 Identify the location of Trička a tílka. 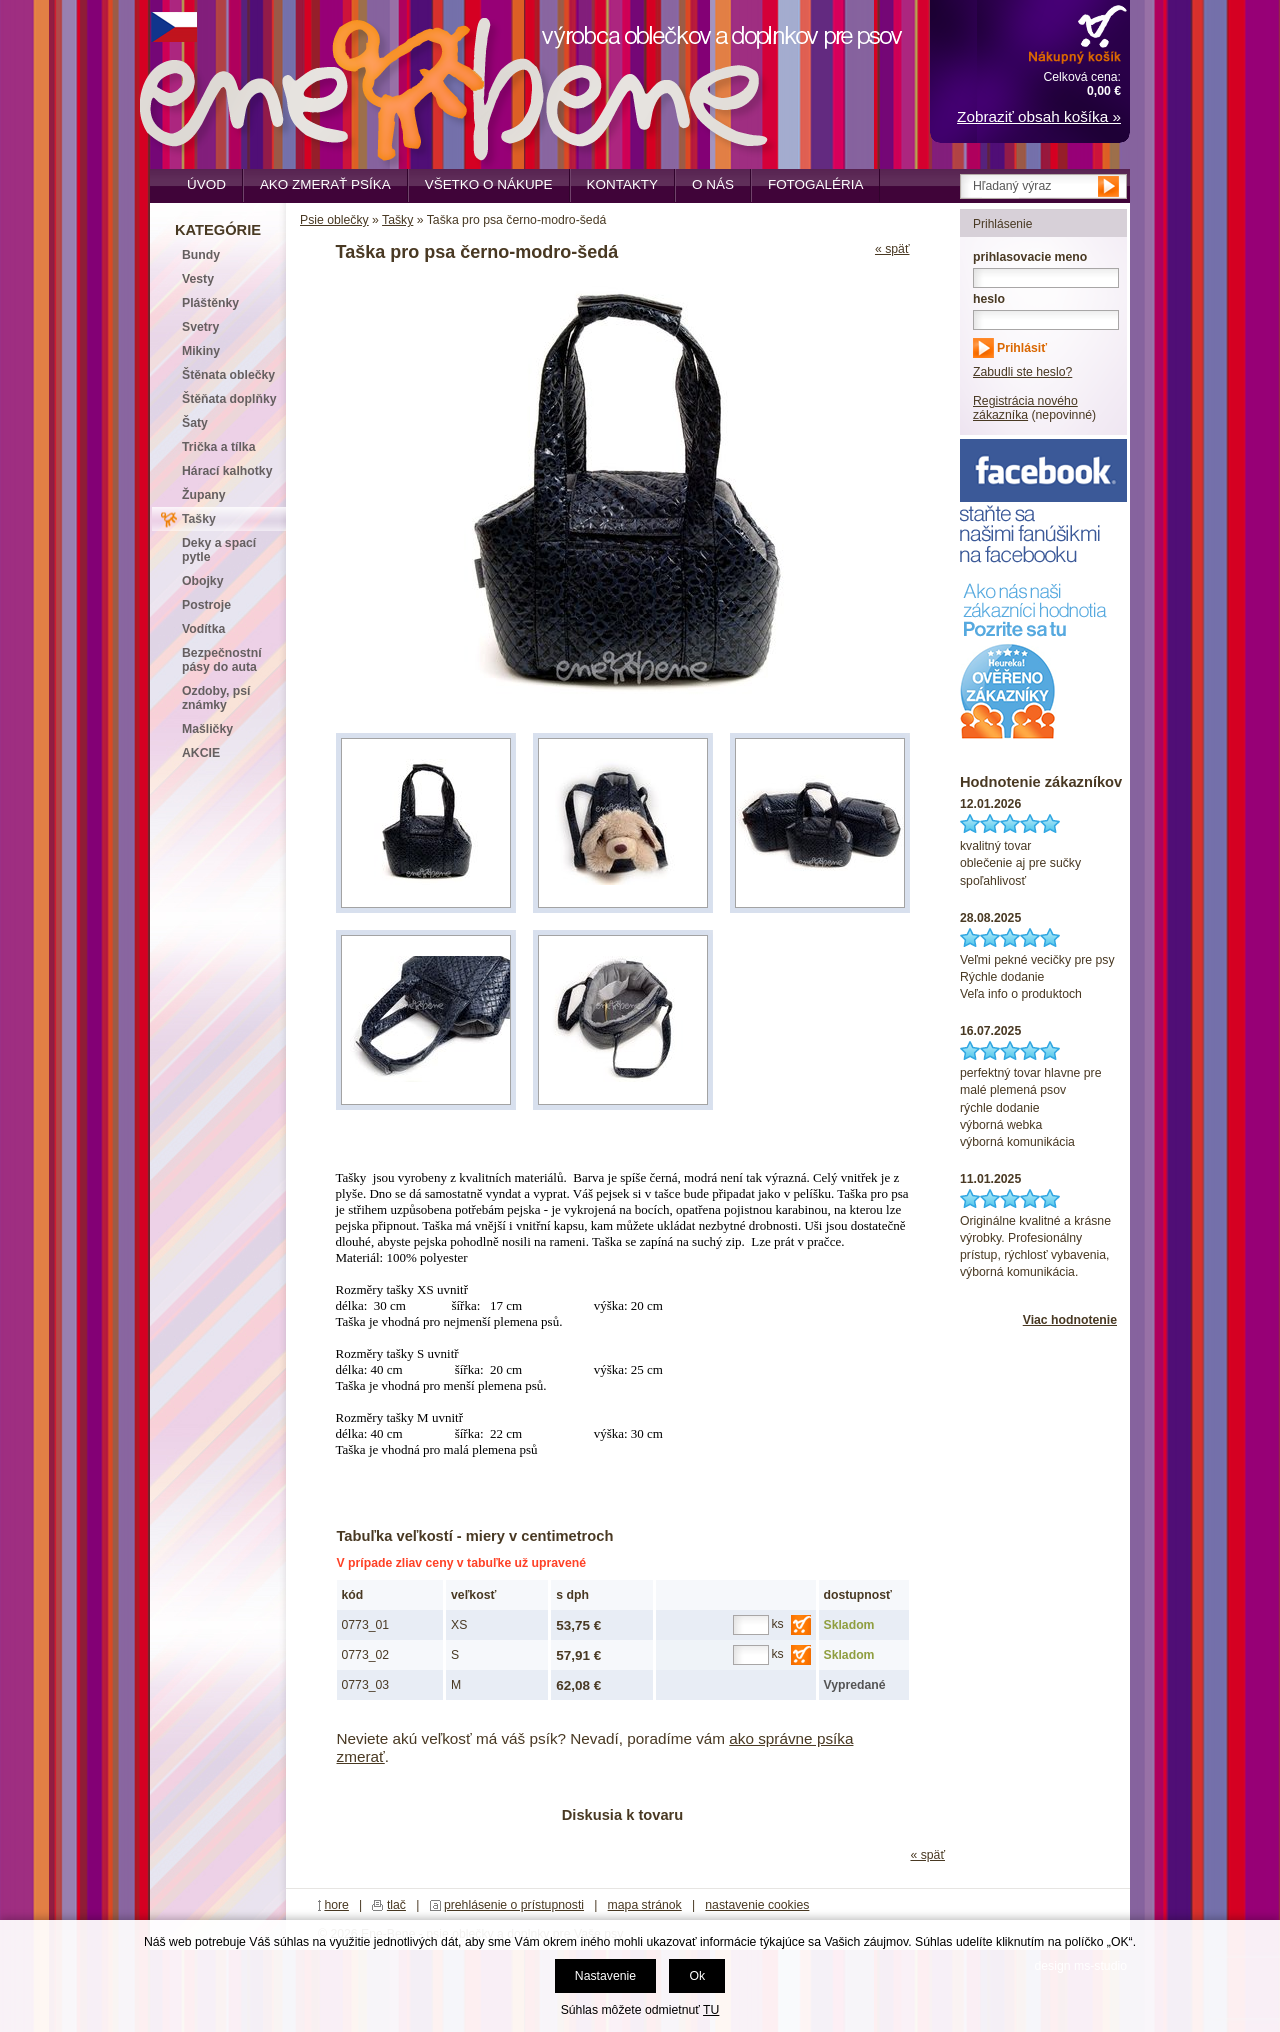
(218, 447).